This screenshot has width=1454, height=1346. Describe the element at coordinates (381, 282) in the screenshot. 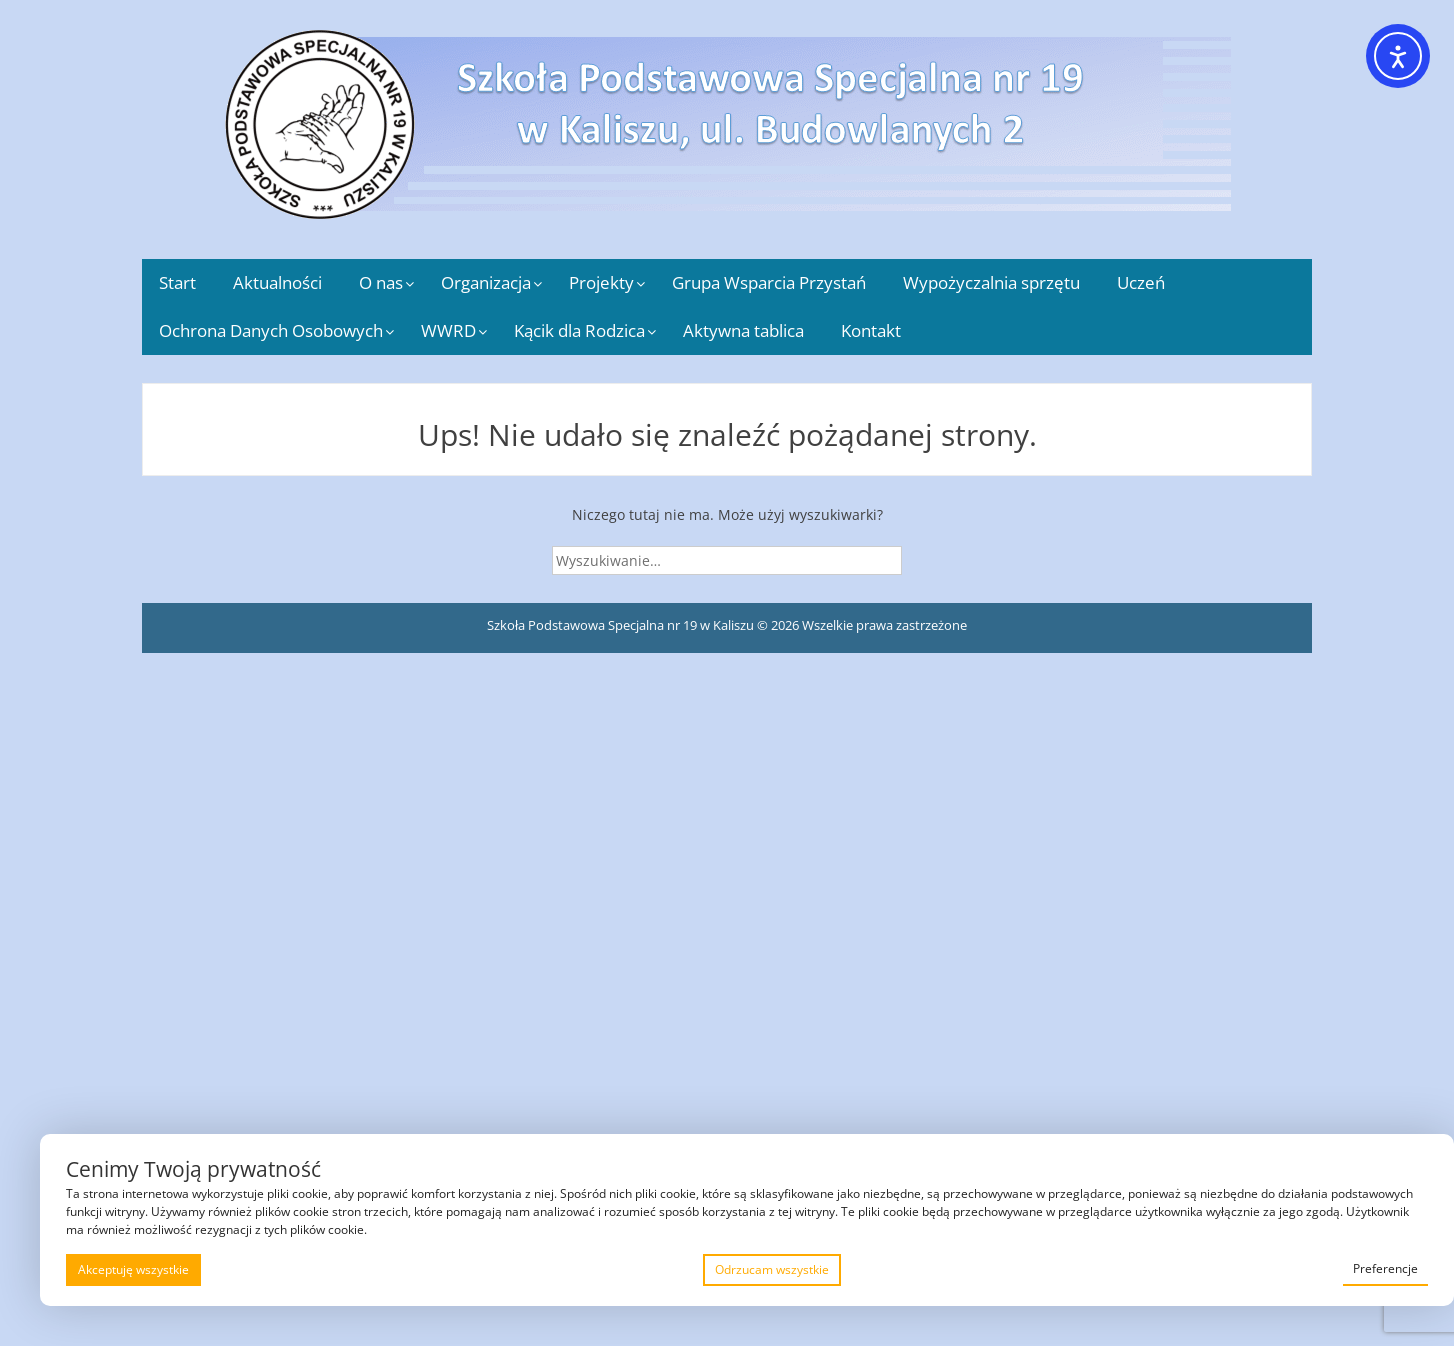

I see `O nas` at that location.